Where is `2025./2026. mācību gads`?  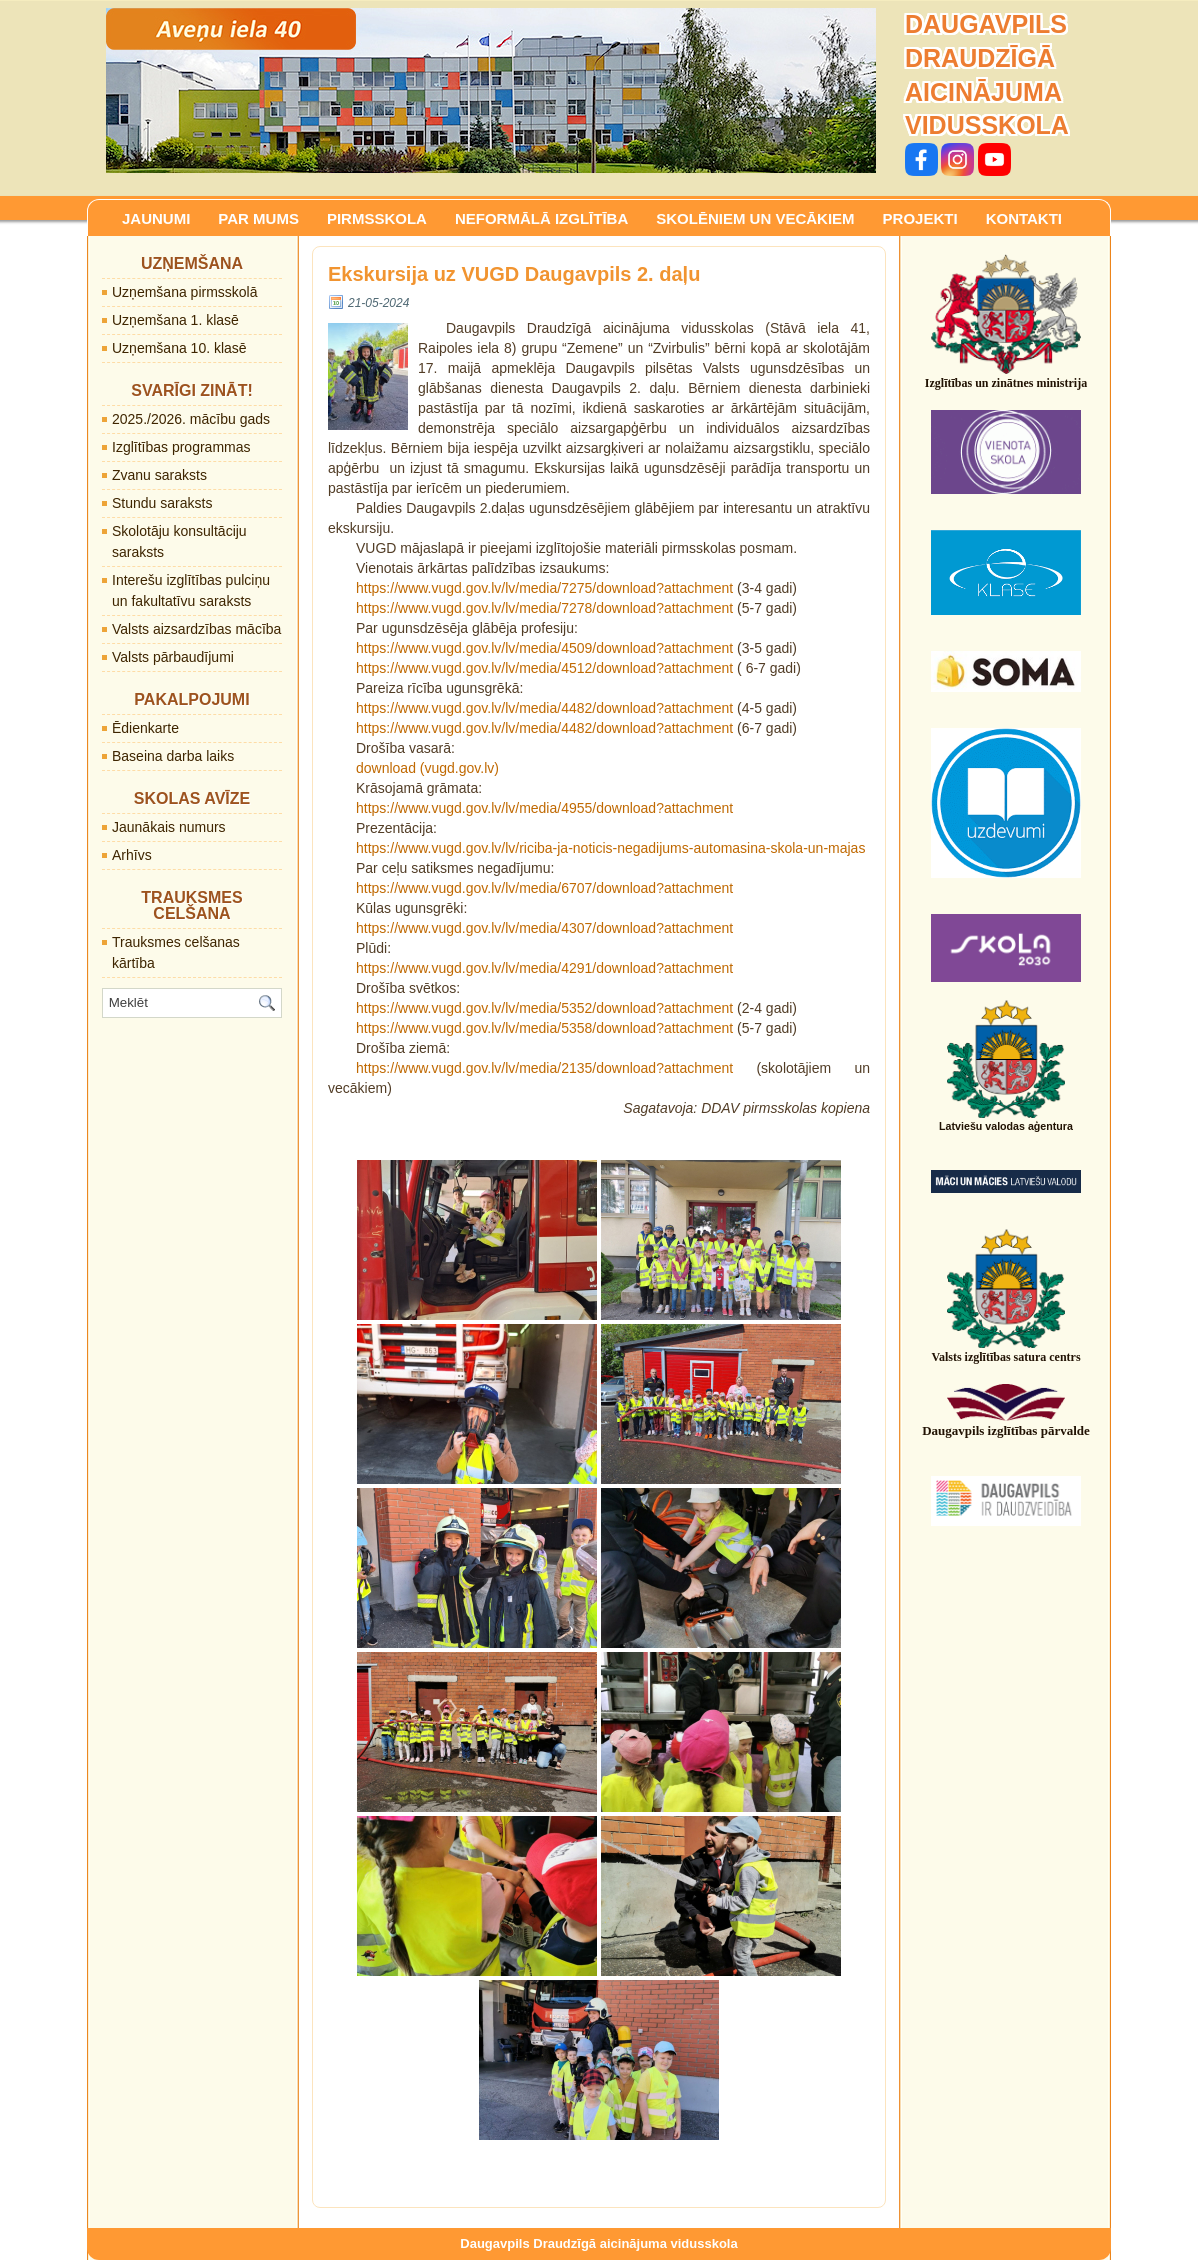
2025./2026. mācību gads is located at coordinates (191, 419).